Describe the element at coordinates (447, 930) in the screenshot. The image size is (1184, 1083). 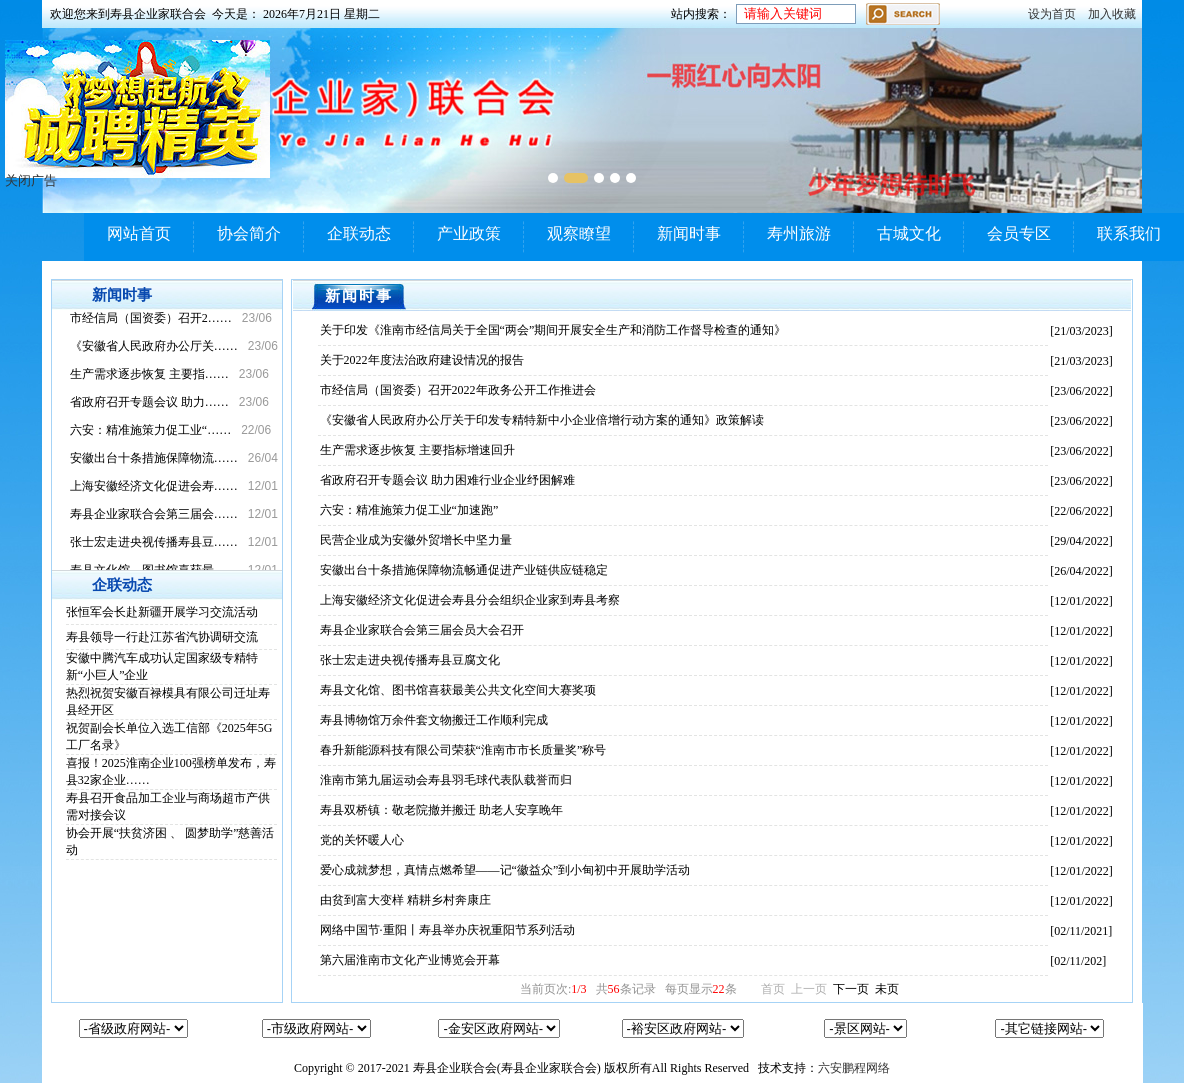
I see `网络中国节·重阳丨寿县举办庆祝重阳节系列活动` at that location.